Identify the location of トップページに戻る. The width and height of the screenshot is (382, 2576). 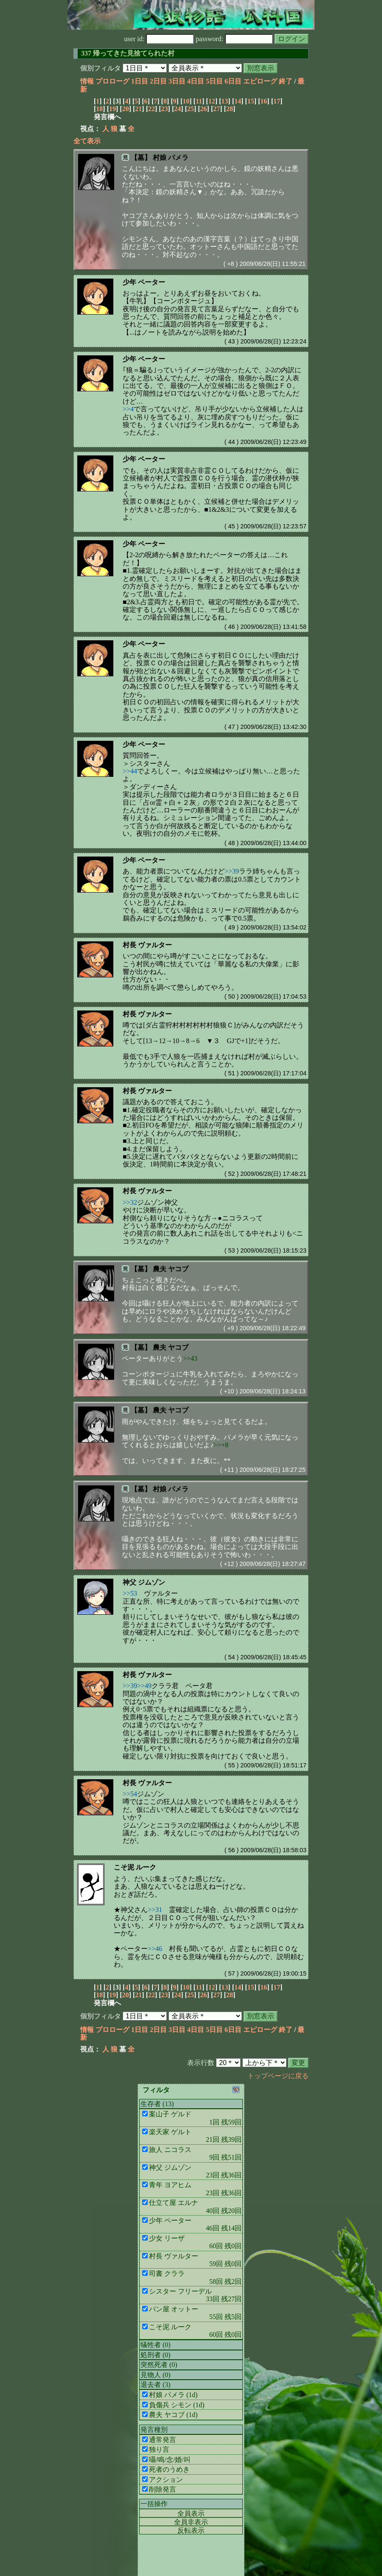
(278, 2075).